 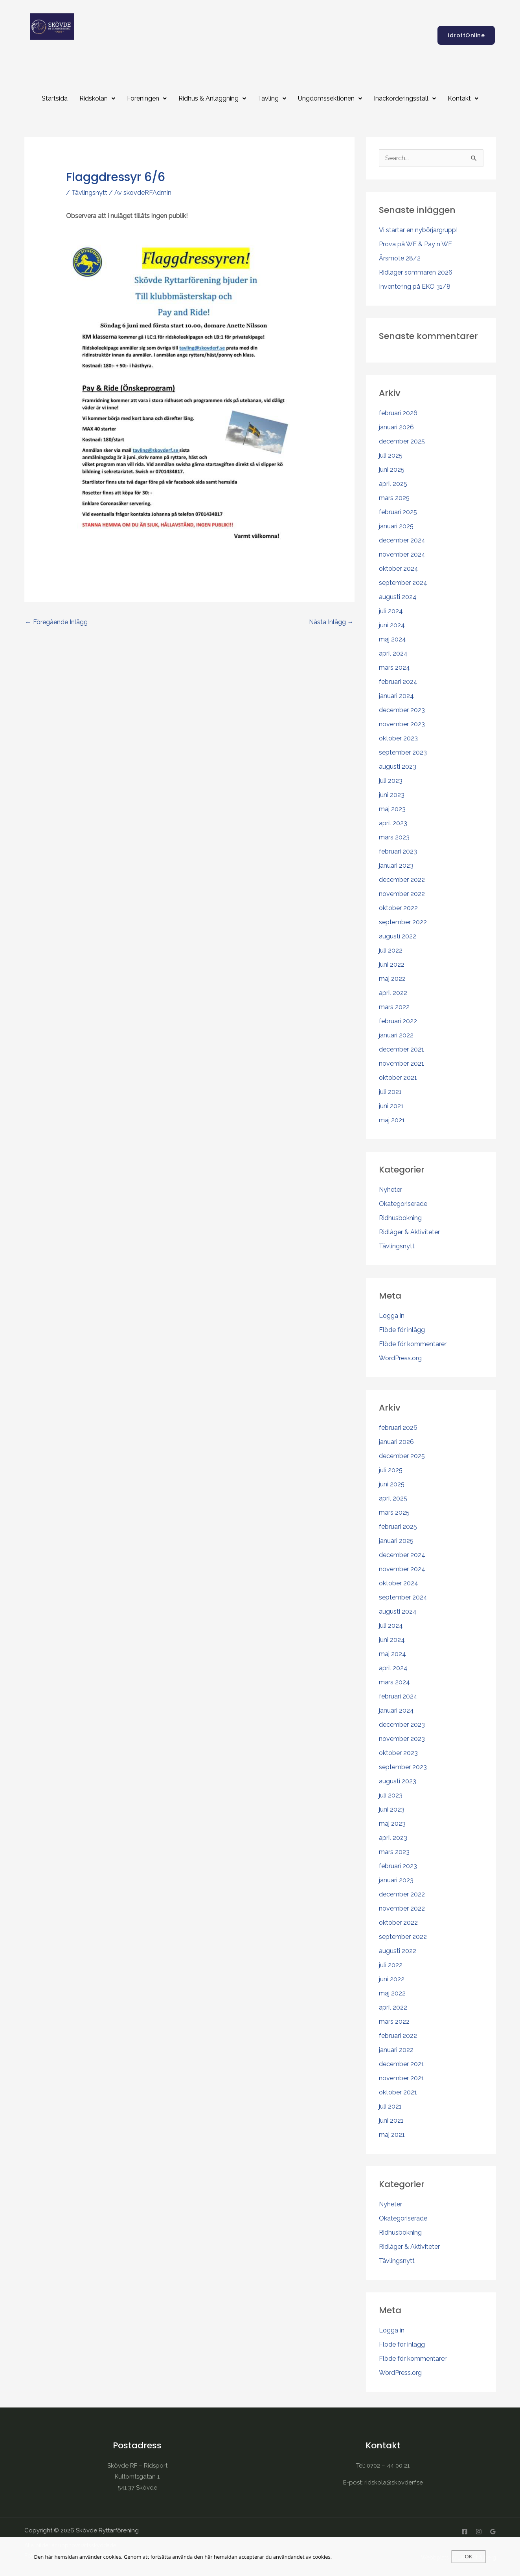 I want to click on Nyheter, so click(x=390, y=1189).